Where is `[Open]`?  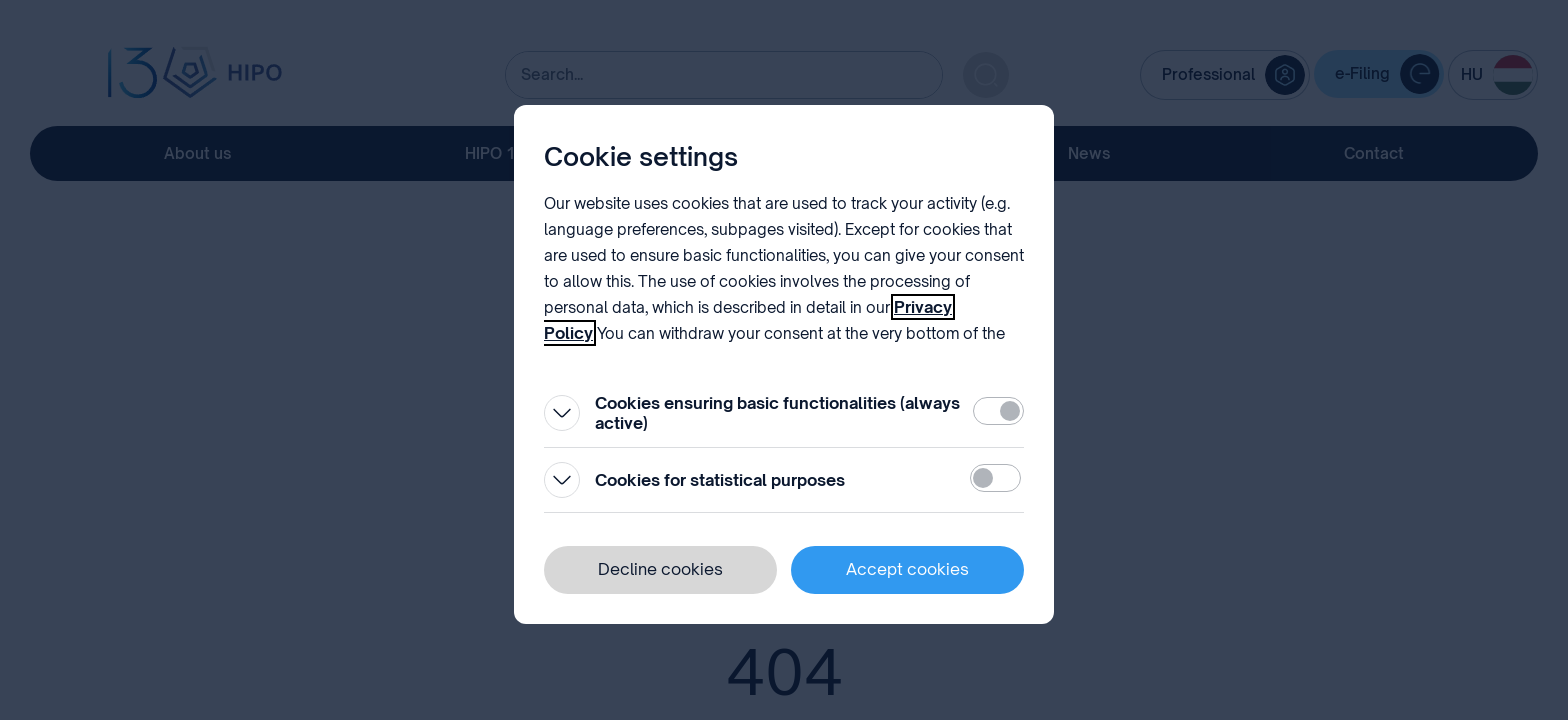
[Open] is located at coordinates (562, 413).